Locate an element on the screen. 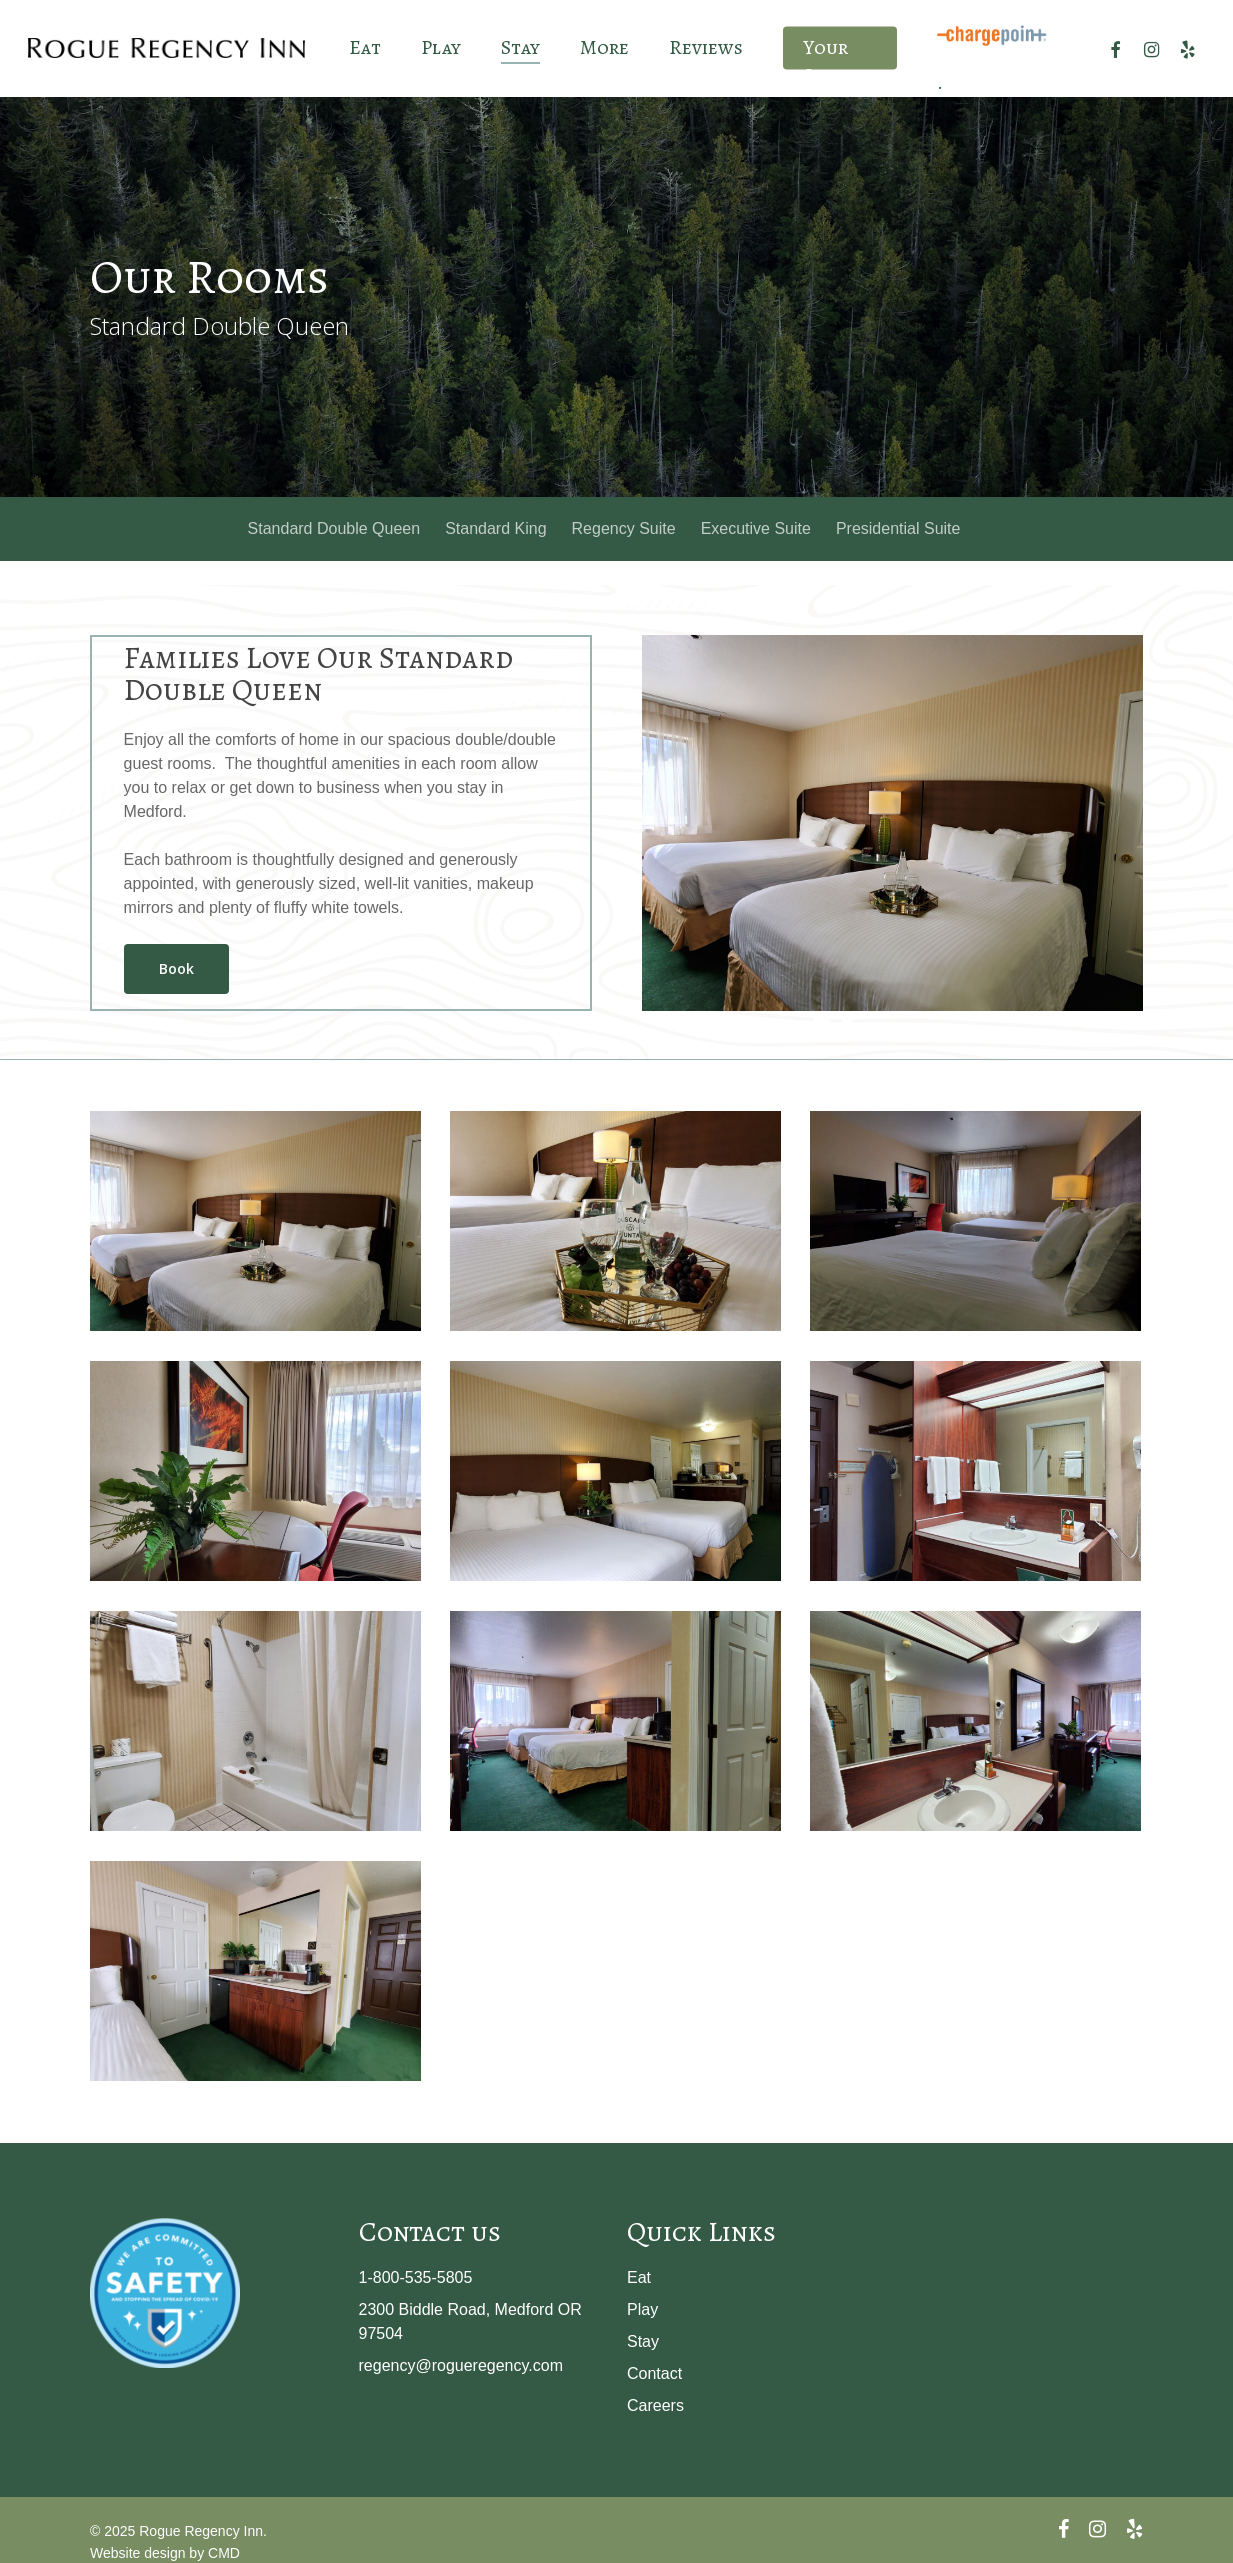 This screenshot has height=2563, width=1233. Standard King is located at coordinates (495, 528).